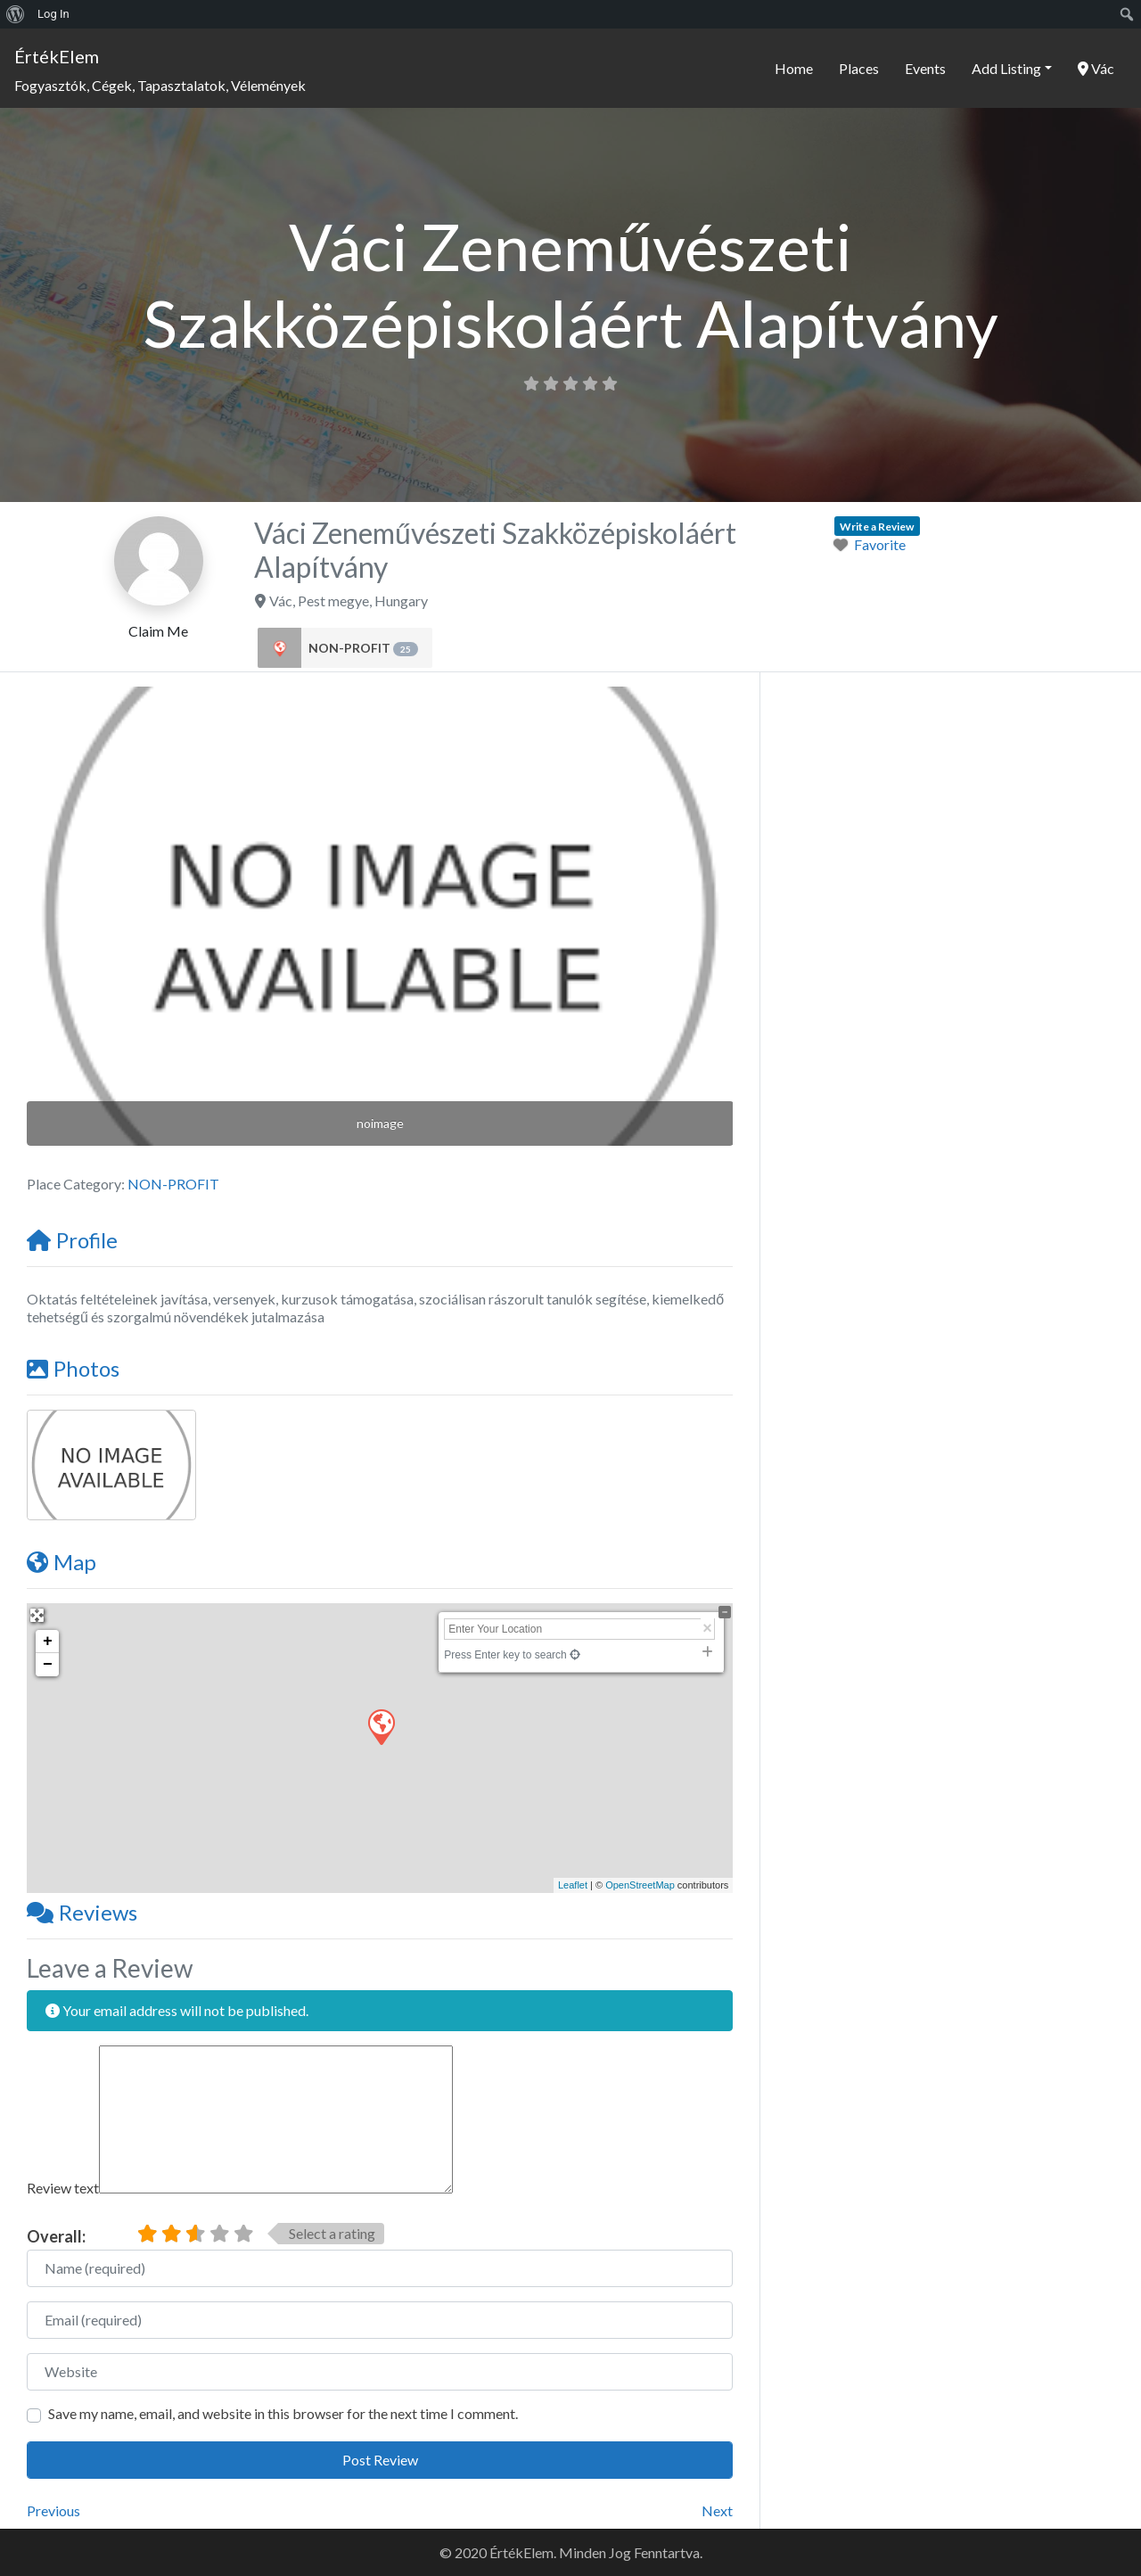  I want to click on Profile, so click(72, 1240).